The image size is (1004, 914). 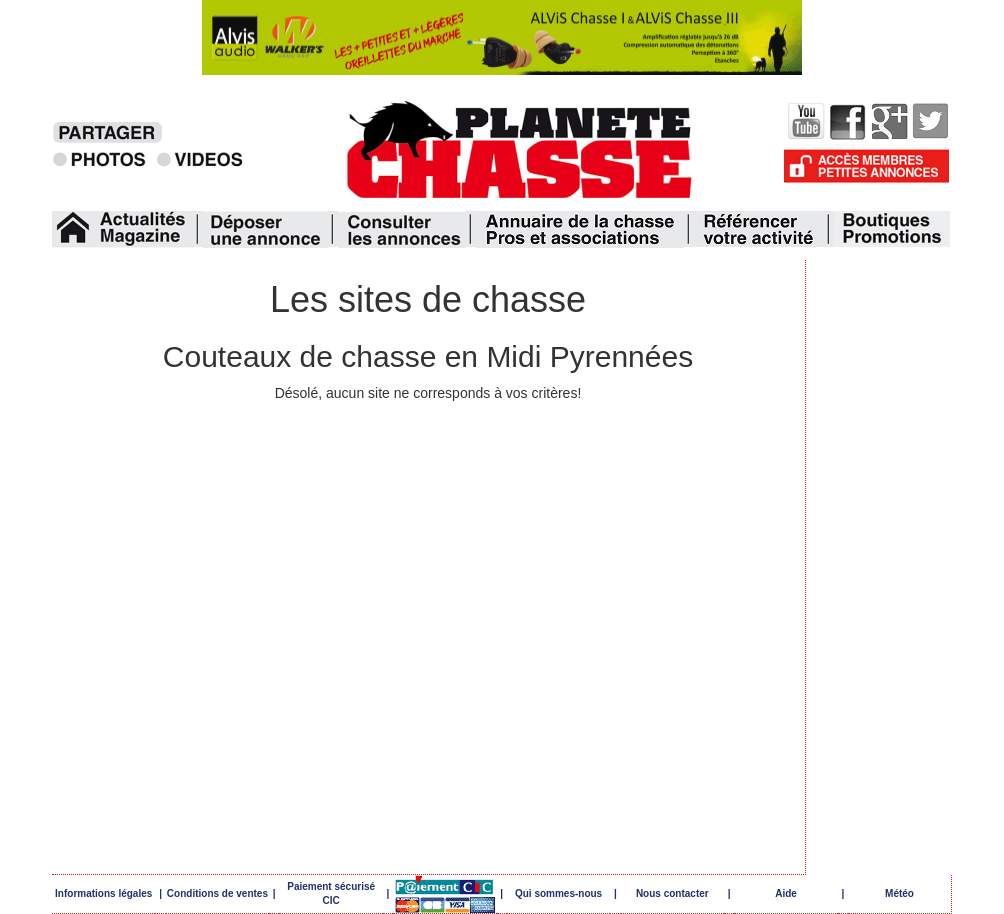 What do you see at coordinates (217, 893) in the screenshot?
I see `Conditions de ventes` at bounding box center [217, 893].